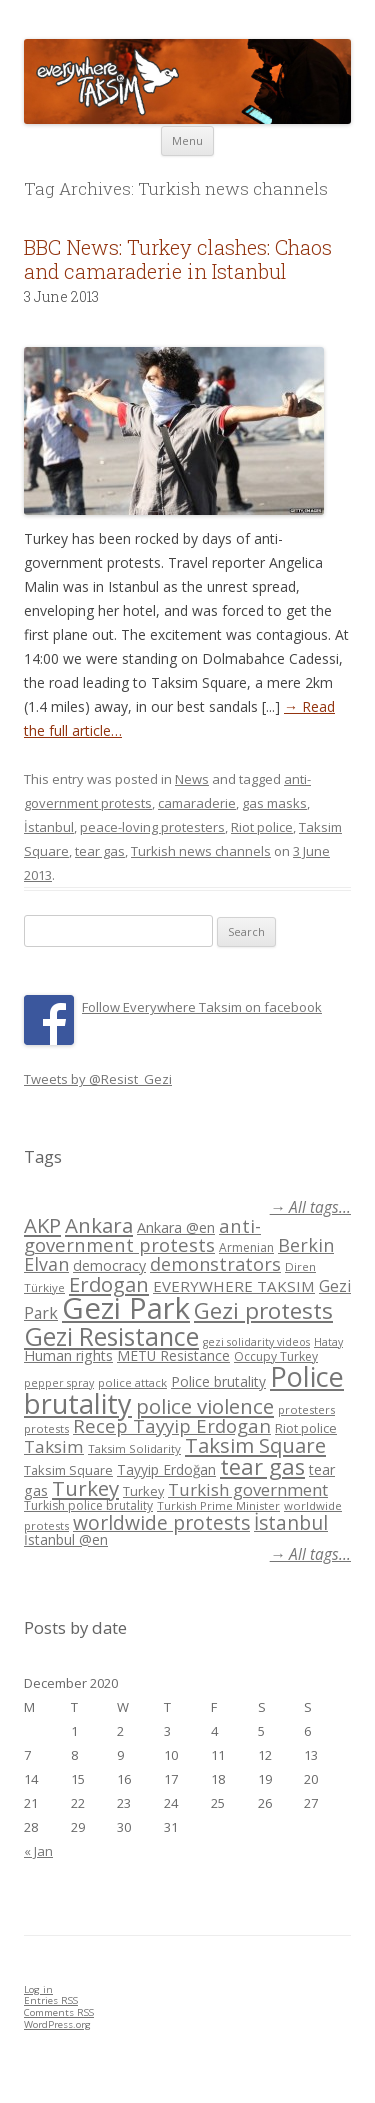 This screenshot has width=375, height=2103. I want to click on Tweets by @Resist_Gezi, so click(98, 1079).